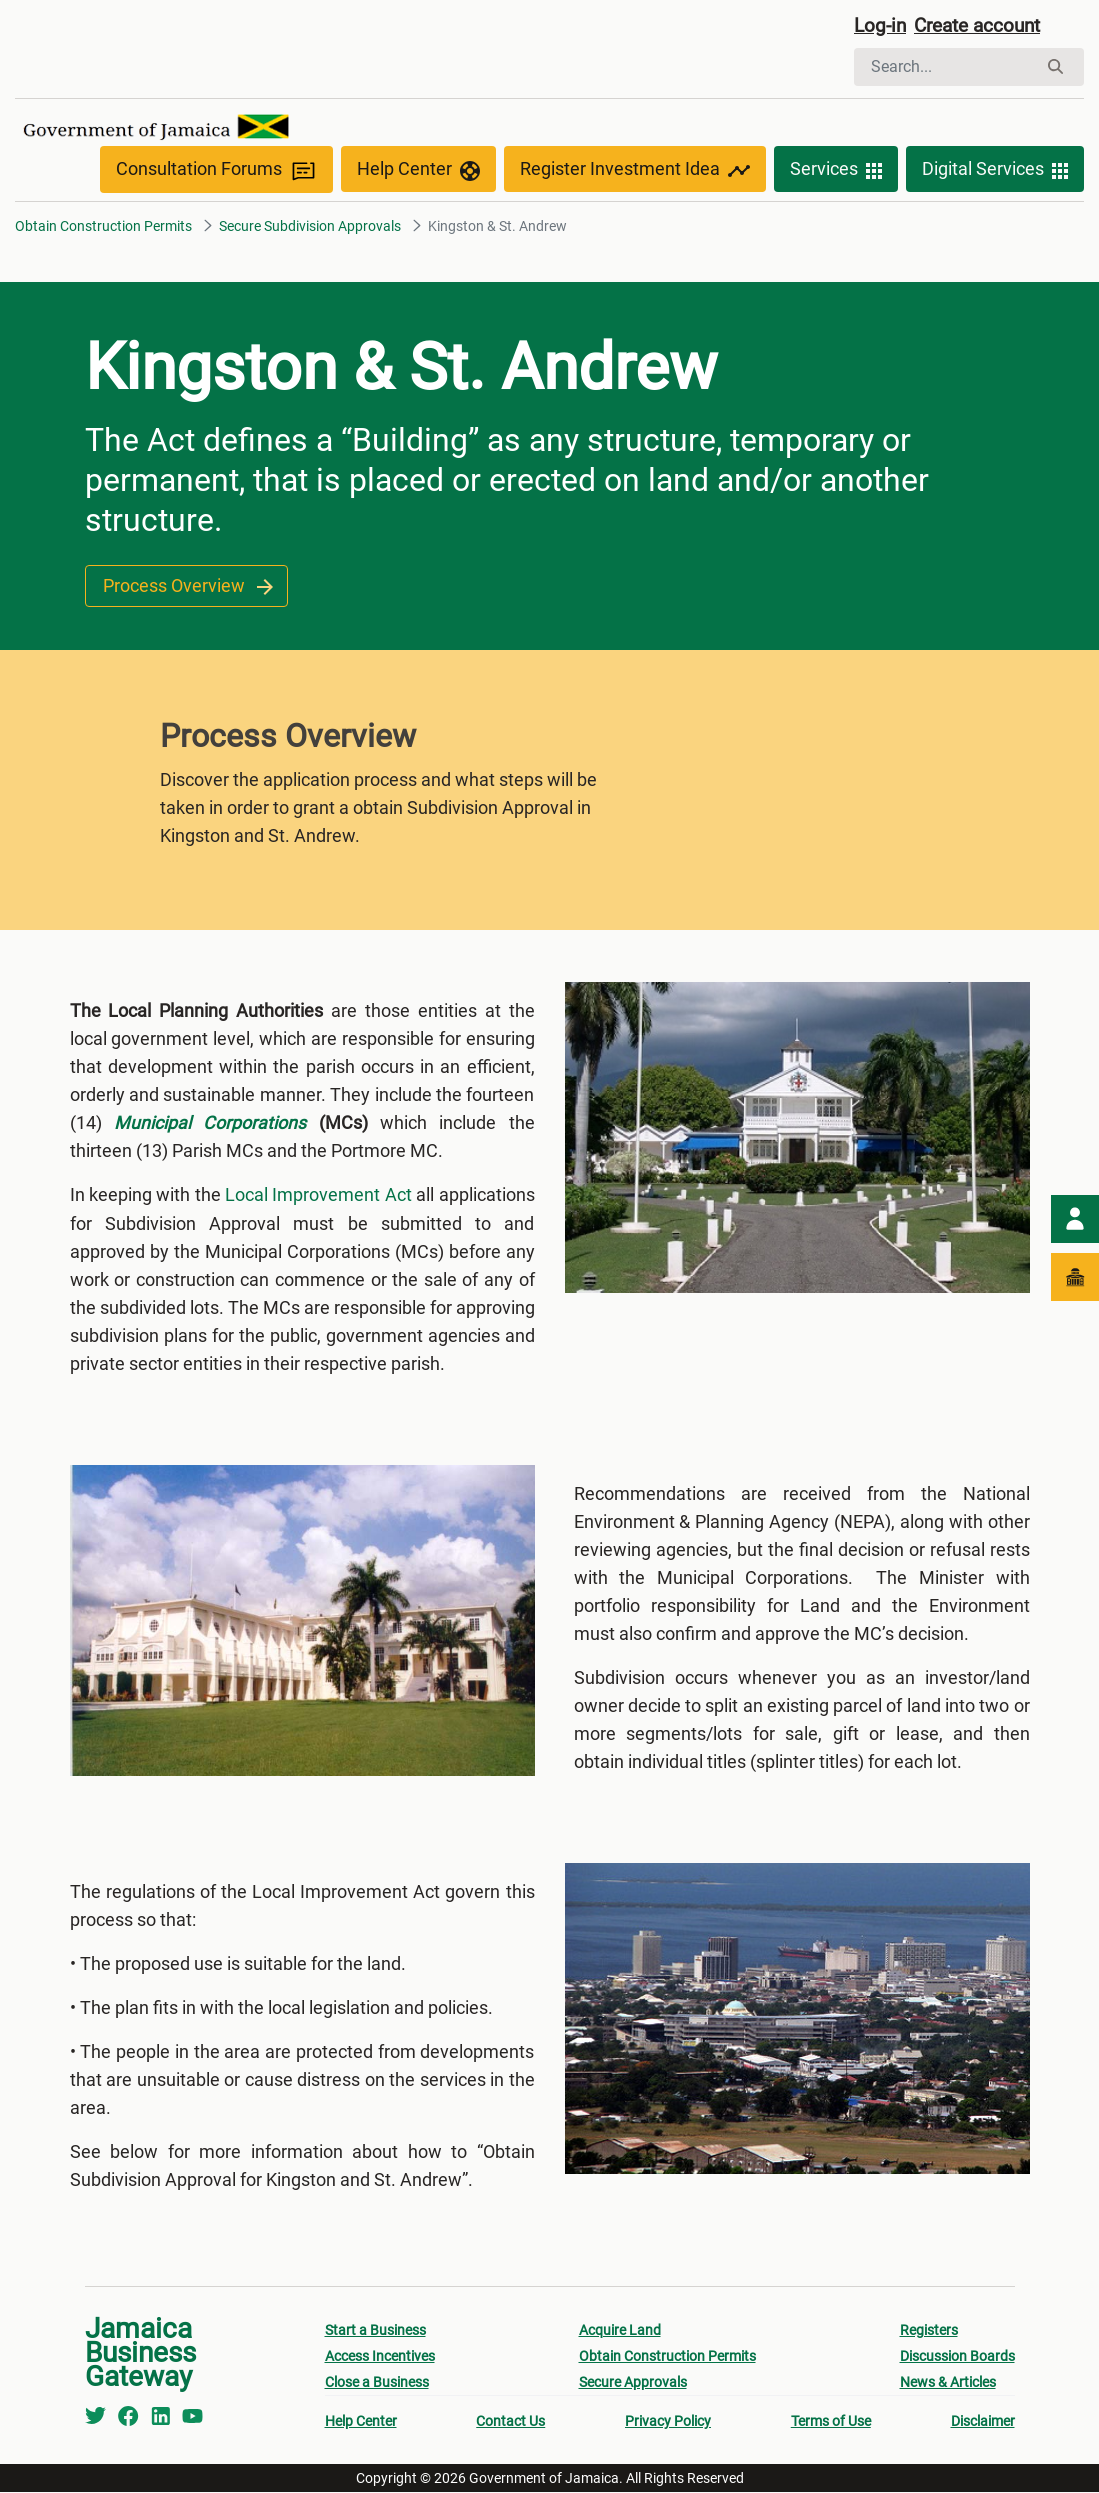 This screenshot has height=2493, width=1099. Describe the element at coordinates (983, 2422) in the screenshot. I see `Disclaimer [menuitem]` at that location.